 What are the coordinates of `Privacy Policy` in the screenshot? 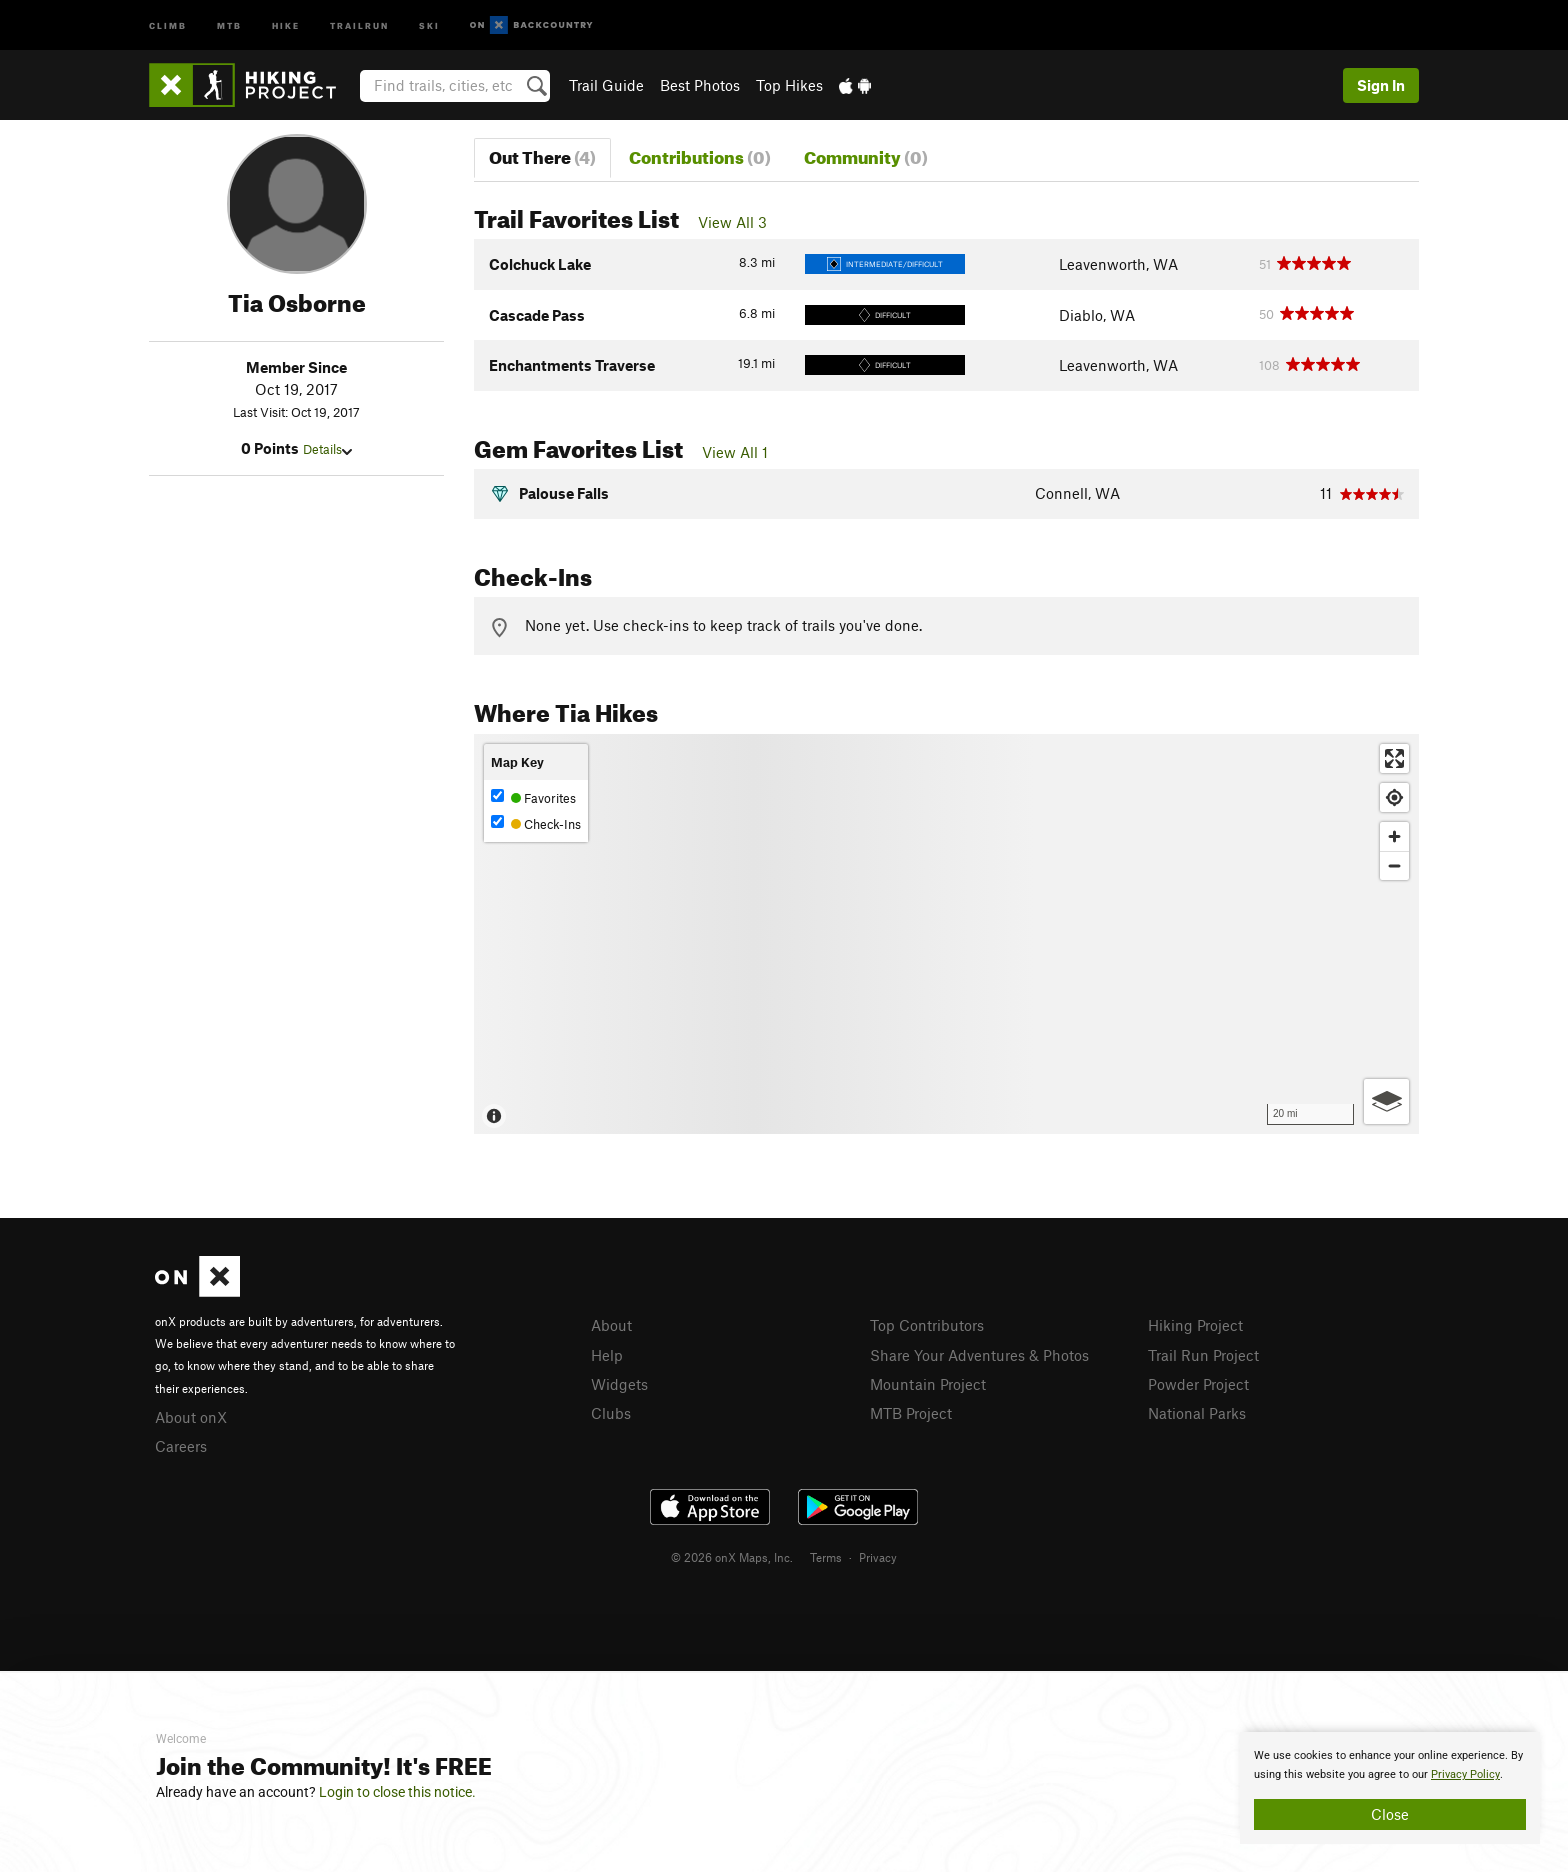 It's located at (1465, 1774).